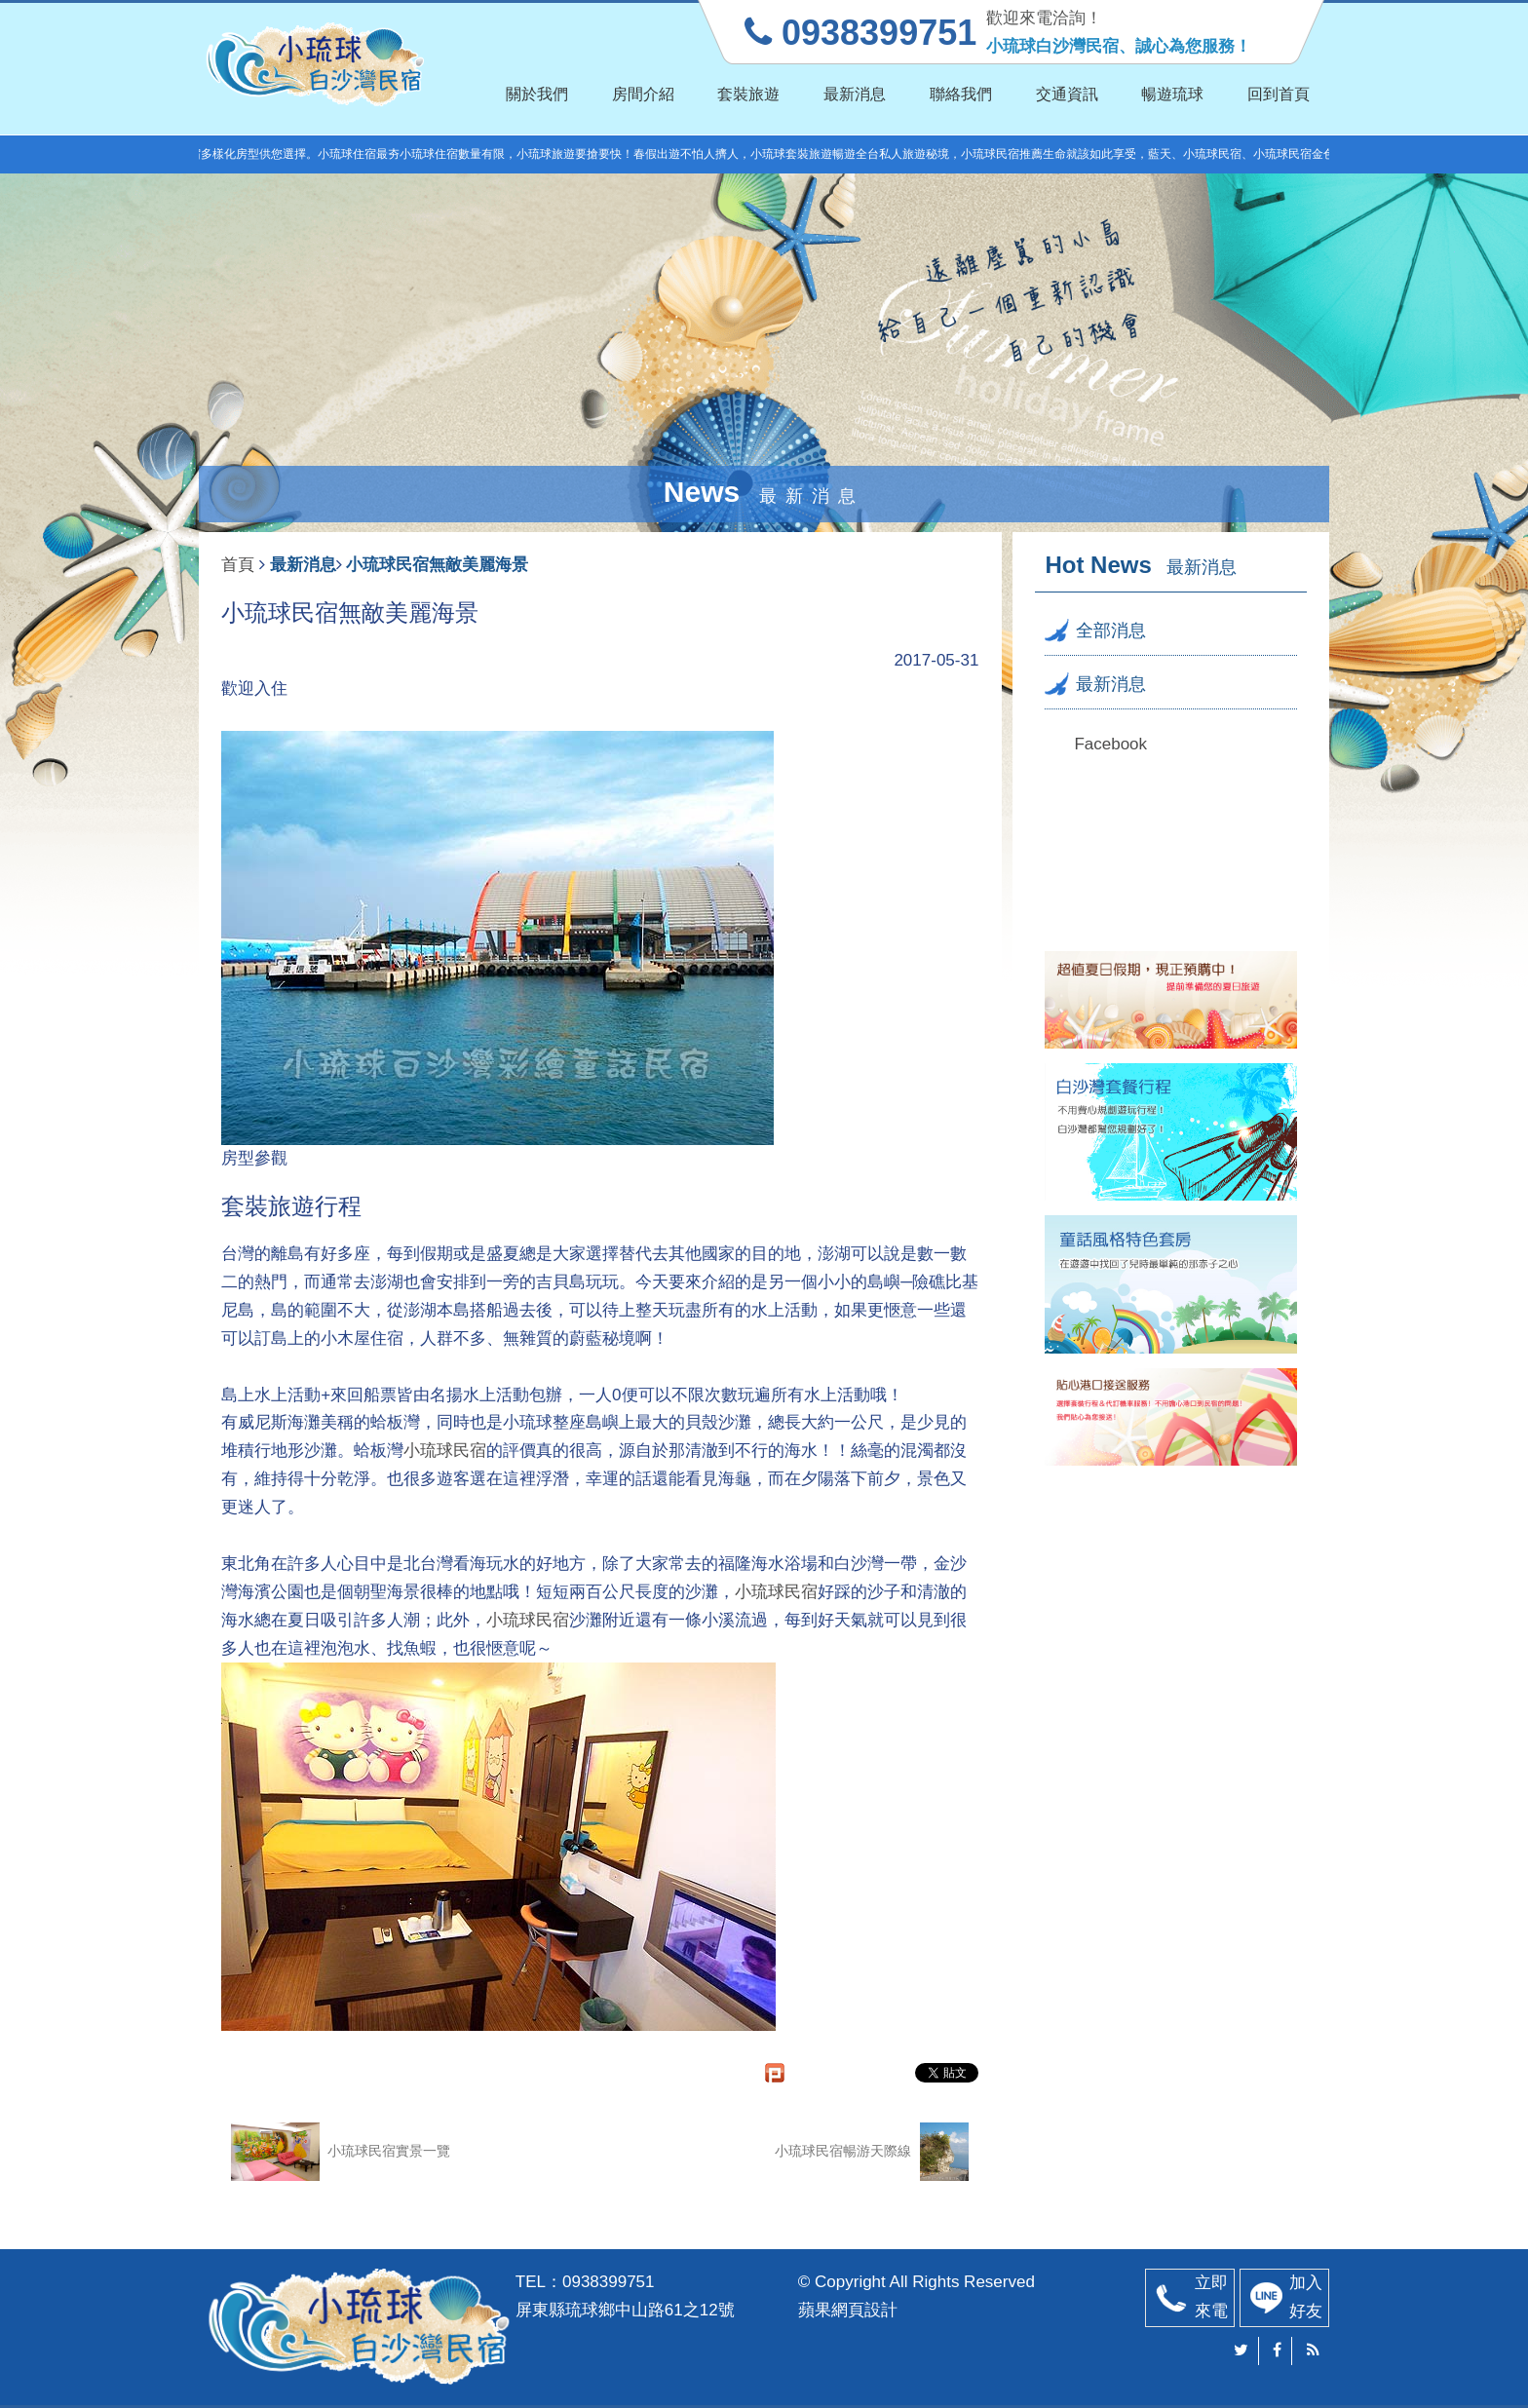 This screenshot has height=2408, width=1528. What do you see at coordinates (1110, 744) in the screenshot?
I see `Facebook` at bounding box center [1110, 744].